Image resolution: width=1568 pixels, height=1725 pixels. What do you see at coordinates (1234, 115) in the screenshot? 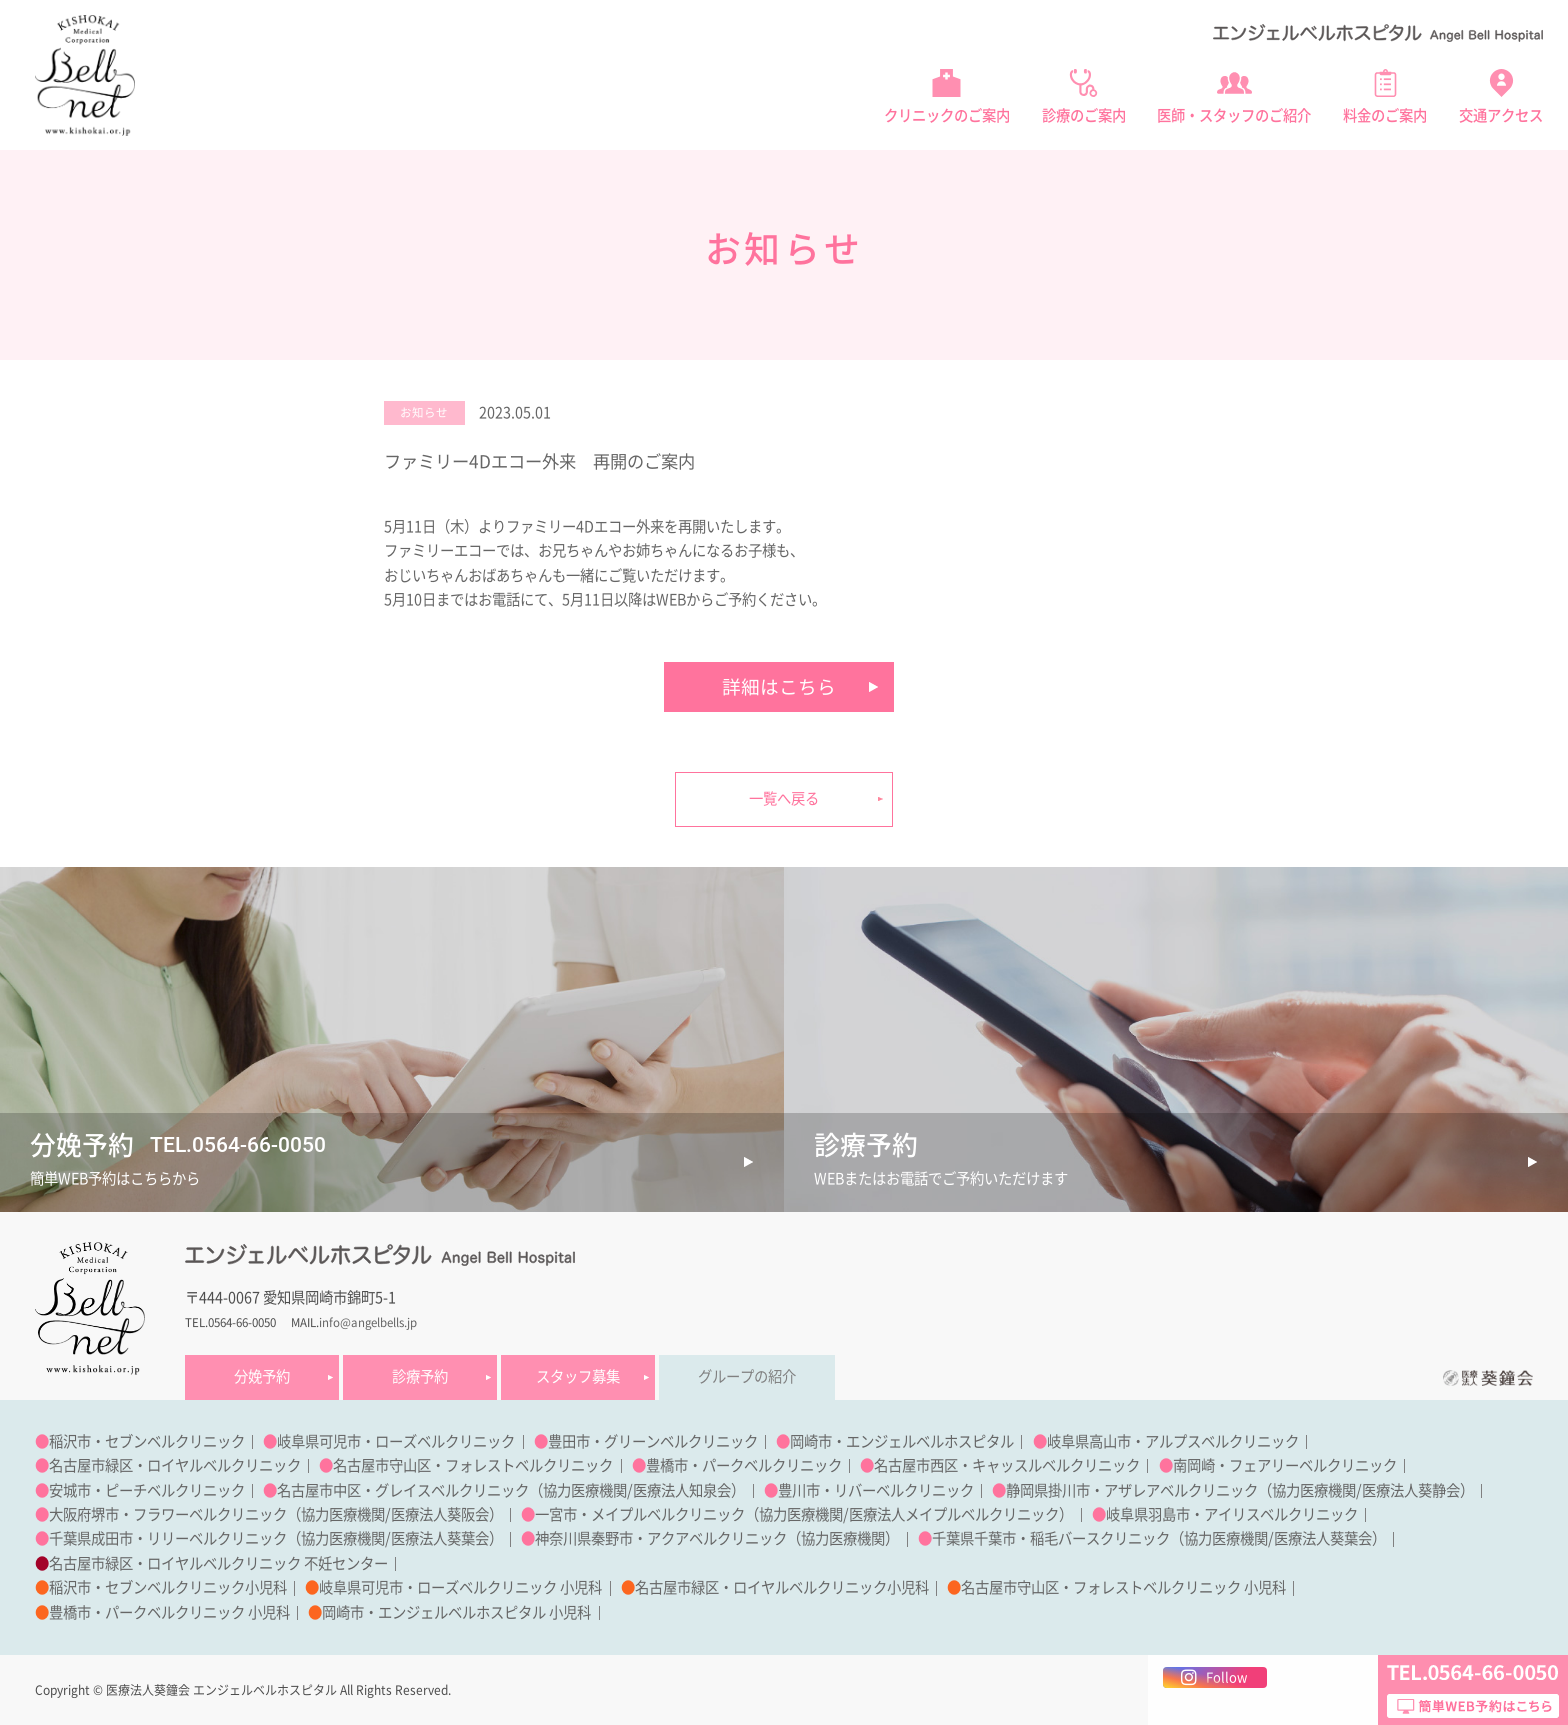
I see `医師・スタッフのご紹介` at bounding box center [1234, 115].